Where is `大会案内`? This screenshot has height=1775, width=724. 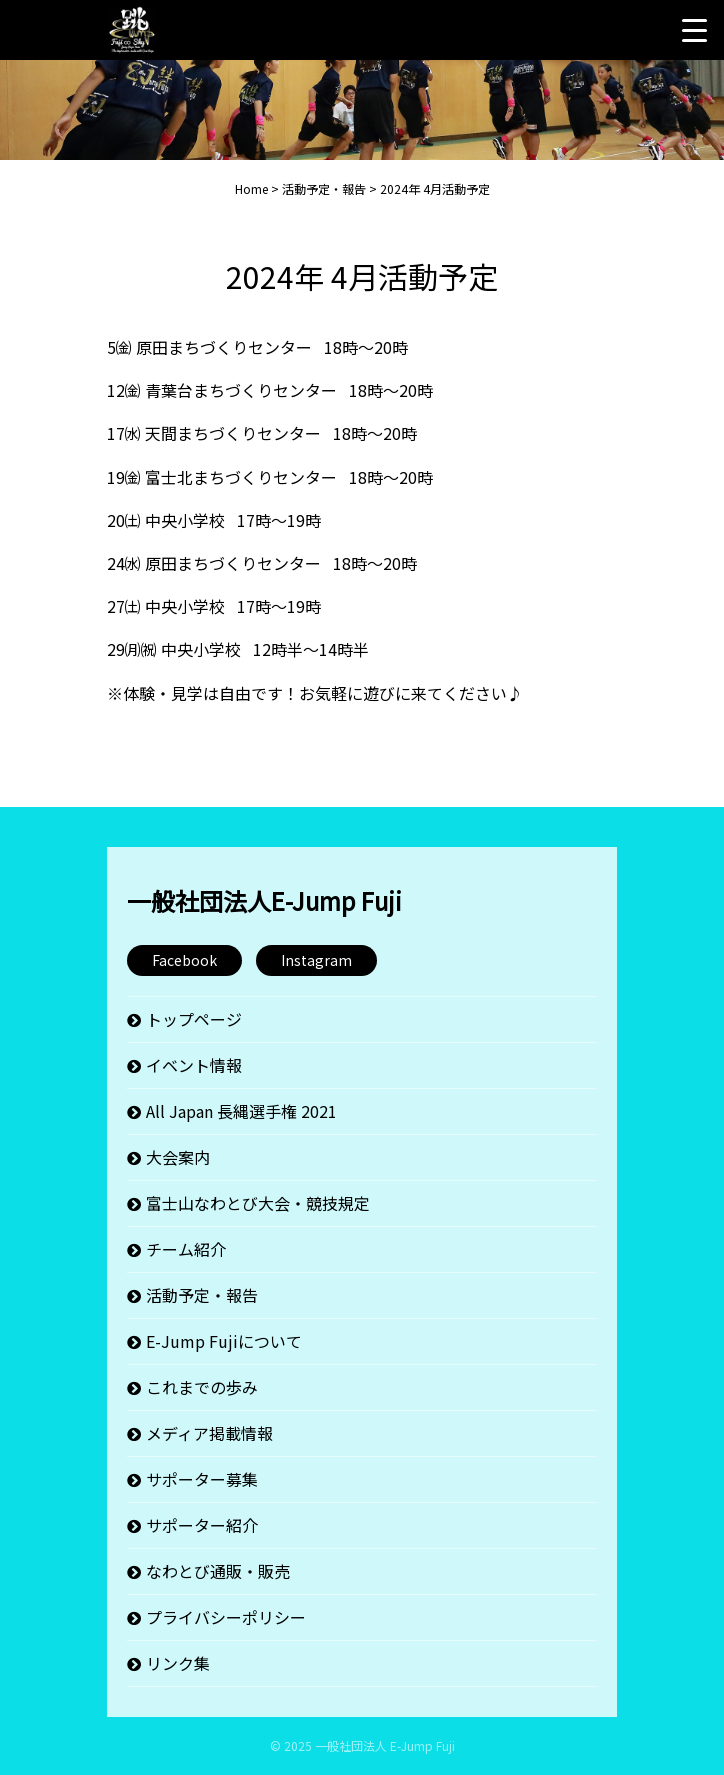
大会案内 is located at coordinates (178, 1157).